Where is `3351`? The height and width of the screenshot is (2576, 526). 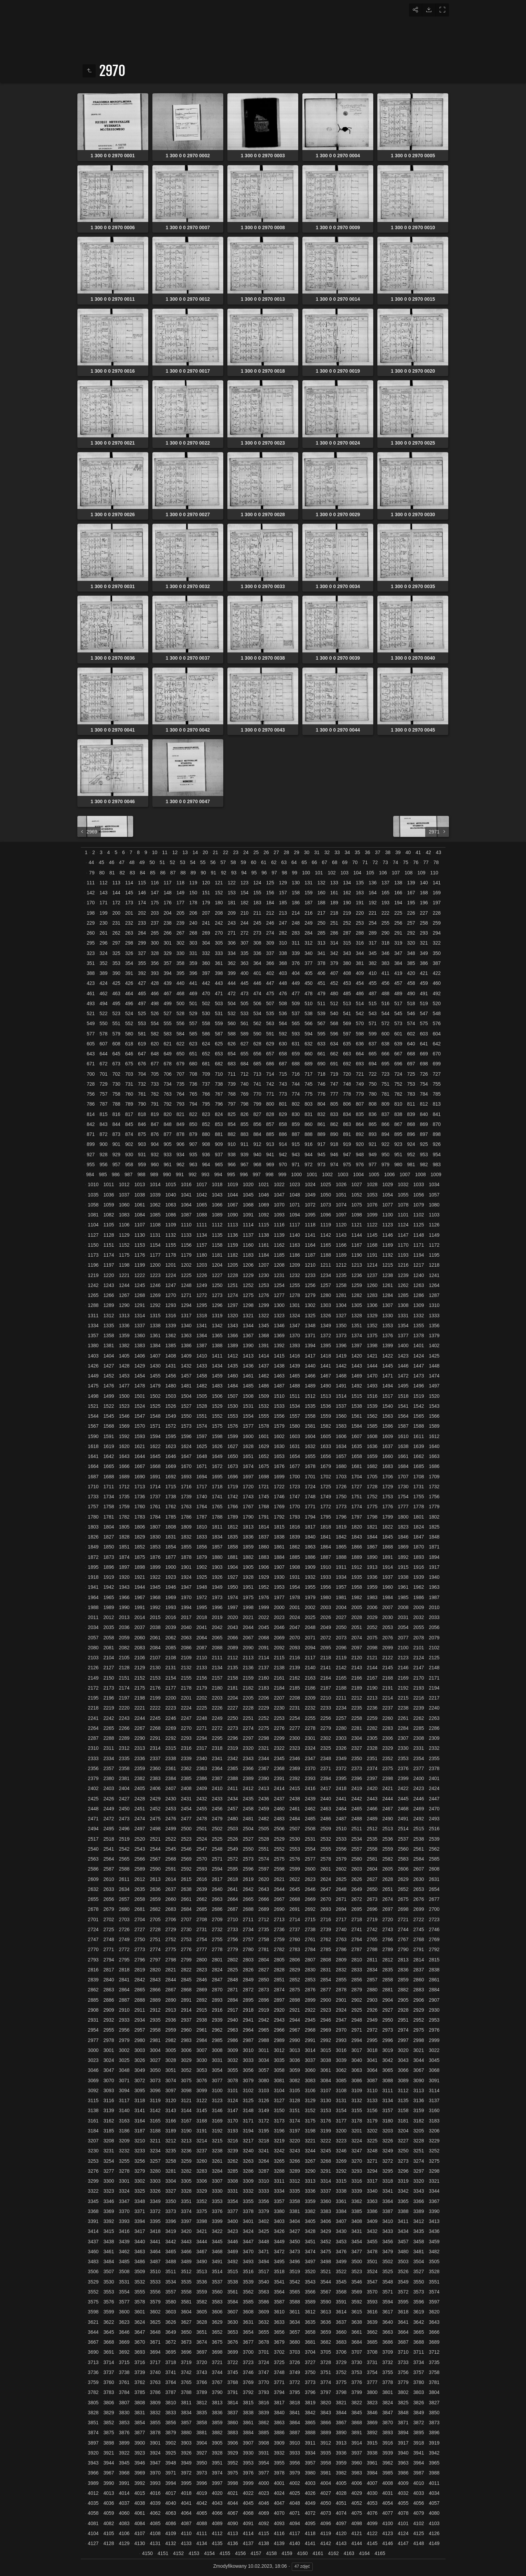 3351 is located at coordinates (186, 2201).